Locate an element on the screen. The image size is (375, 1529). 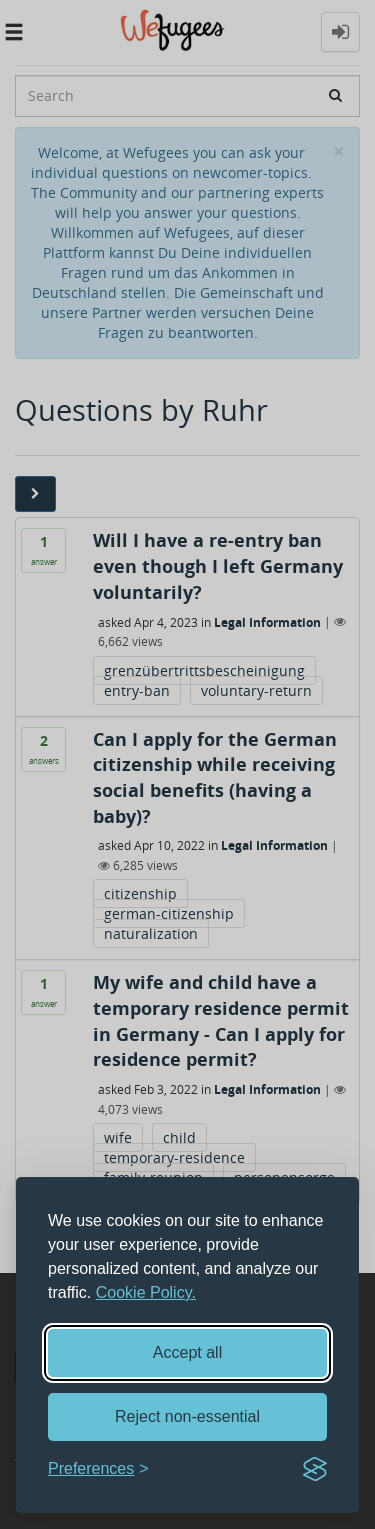
[Toggle preferences] is located at coordinates (98, 1469).